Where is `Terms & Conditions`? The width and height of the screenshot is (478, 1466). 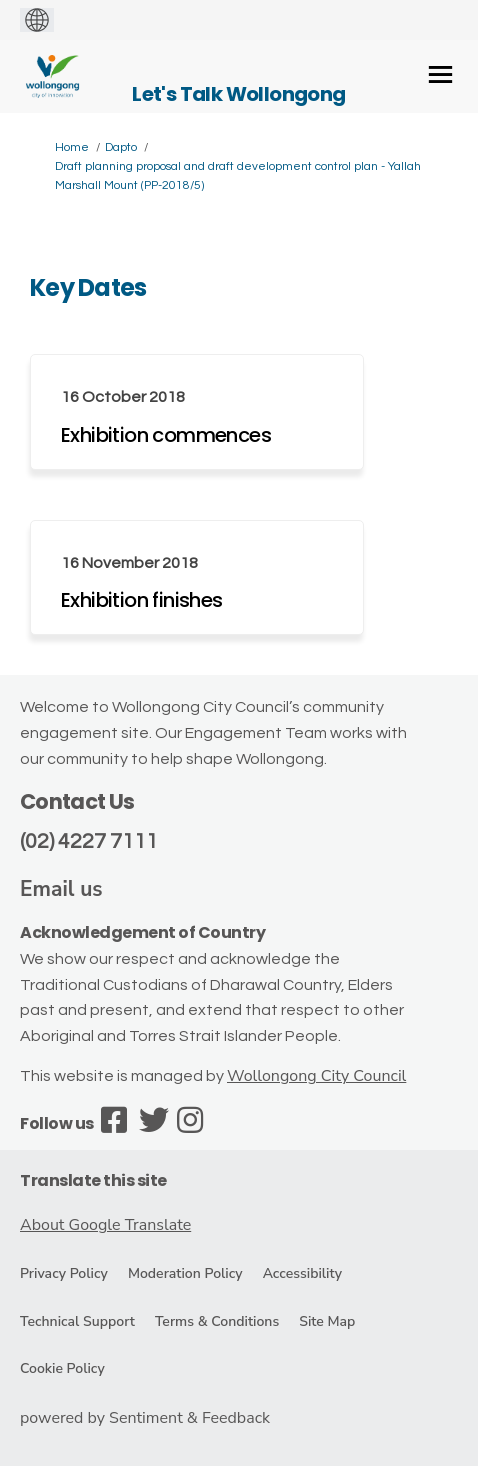 Terms & Conditions is located at coordinates (217, 1321).